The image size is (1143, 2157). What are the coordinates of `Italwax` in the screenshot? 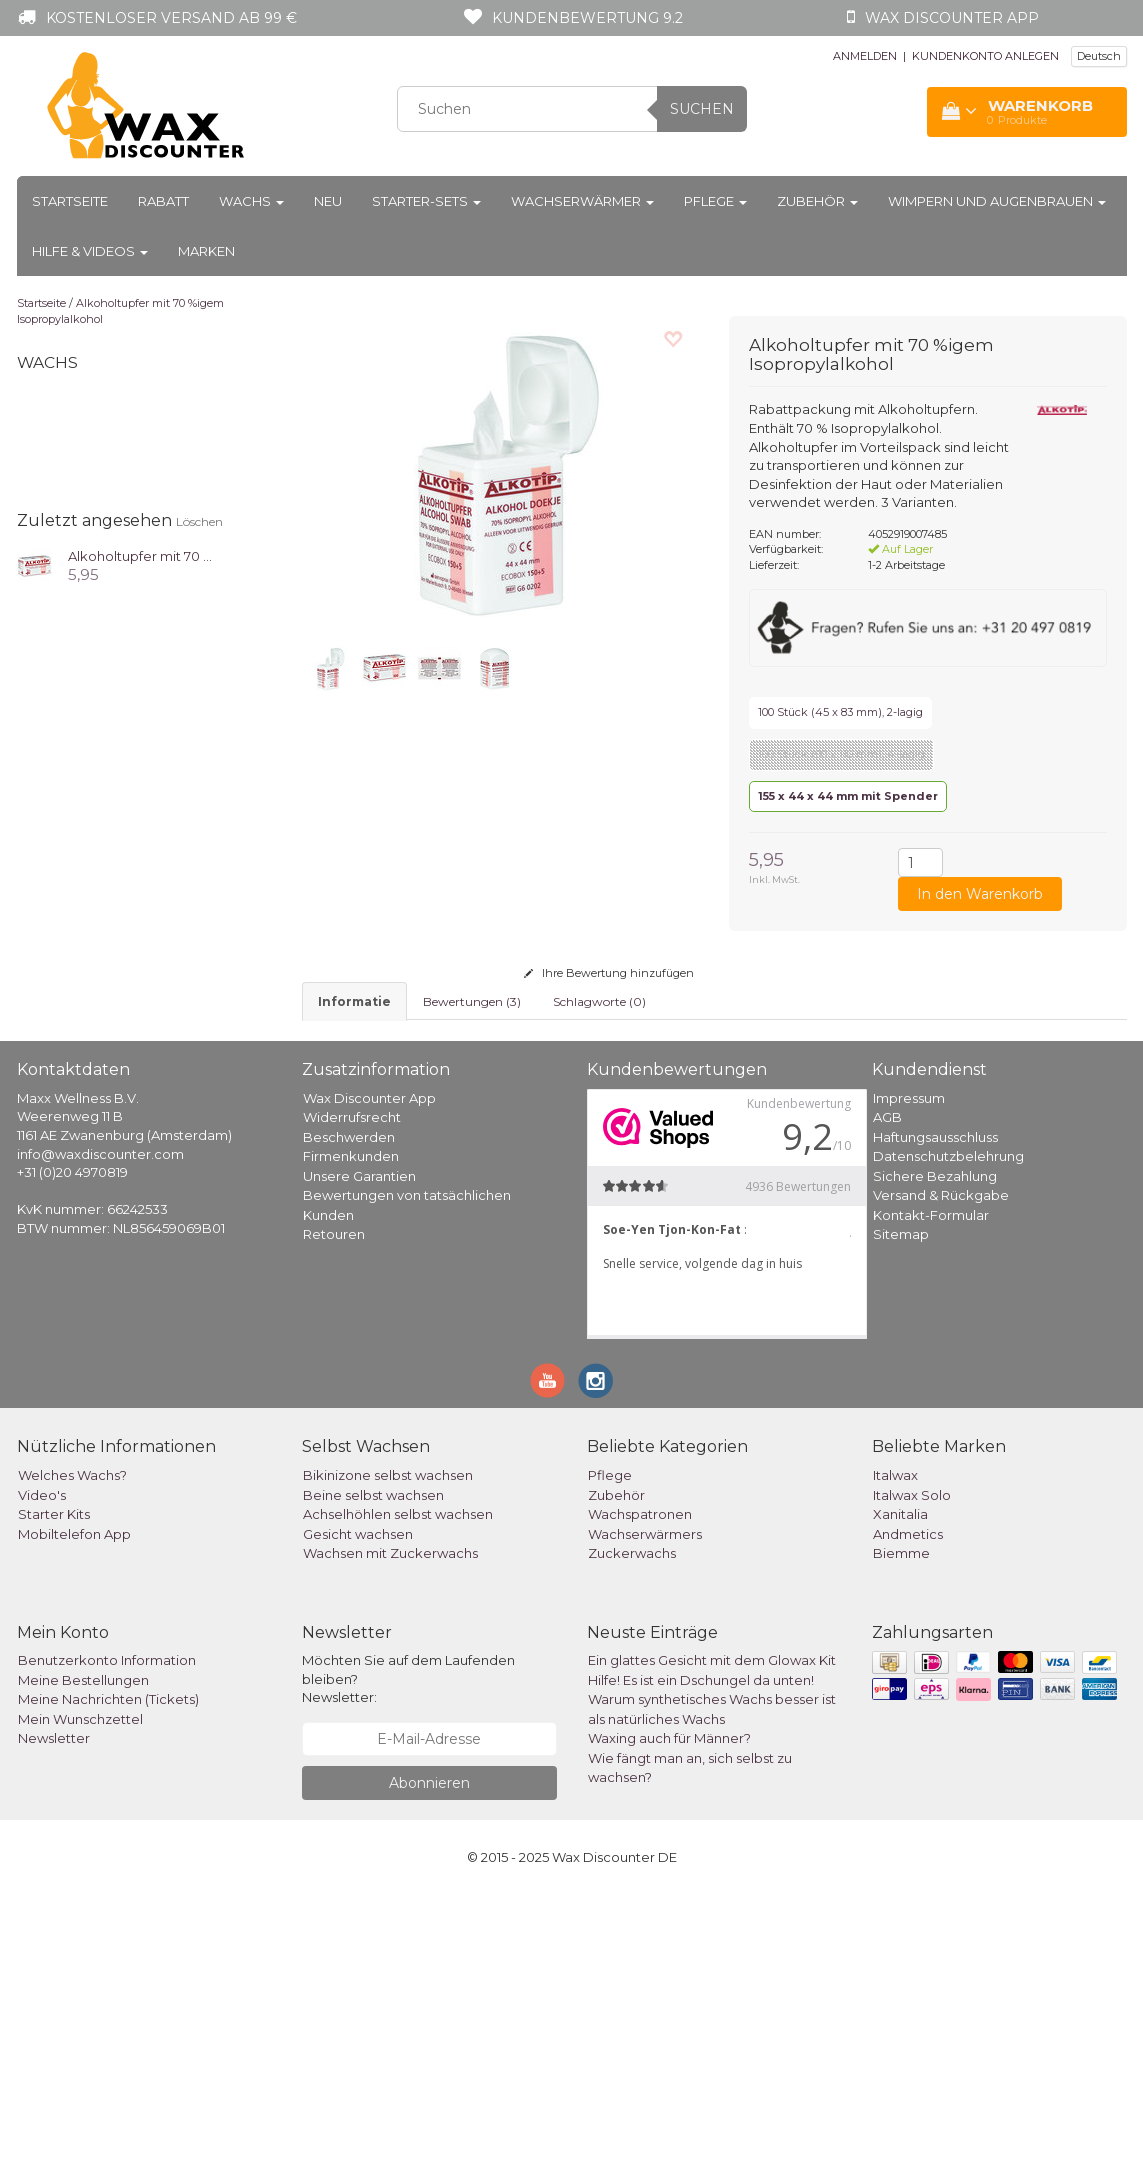 It's located at (895, 1737).